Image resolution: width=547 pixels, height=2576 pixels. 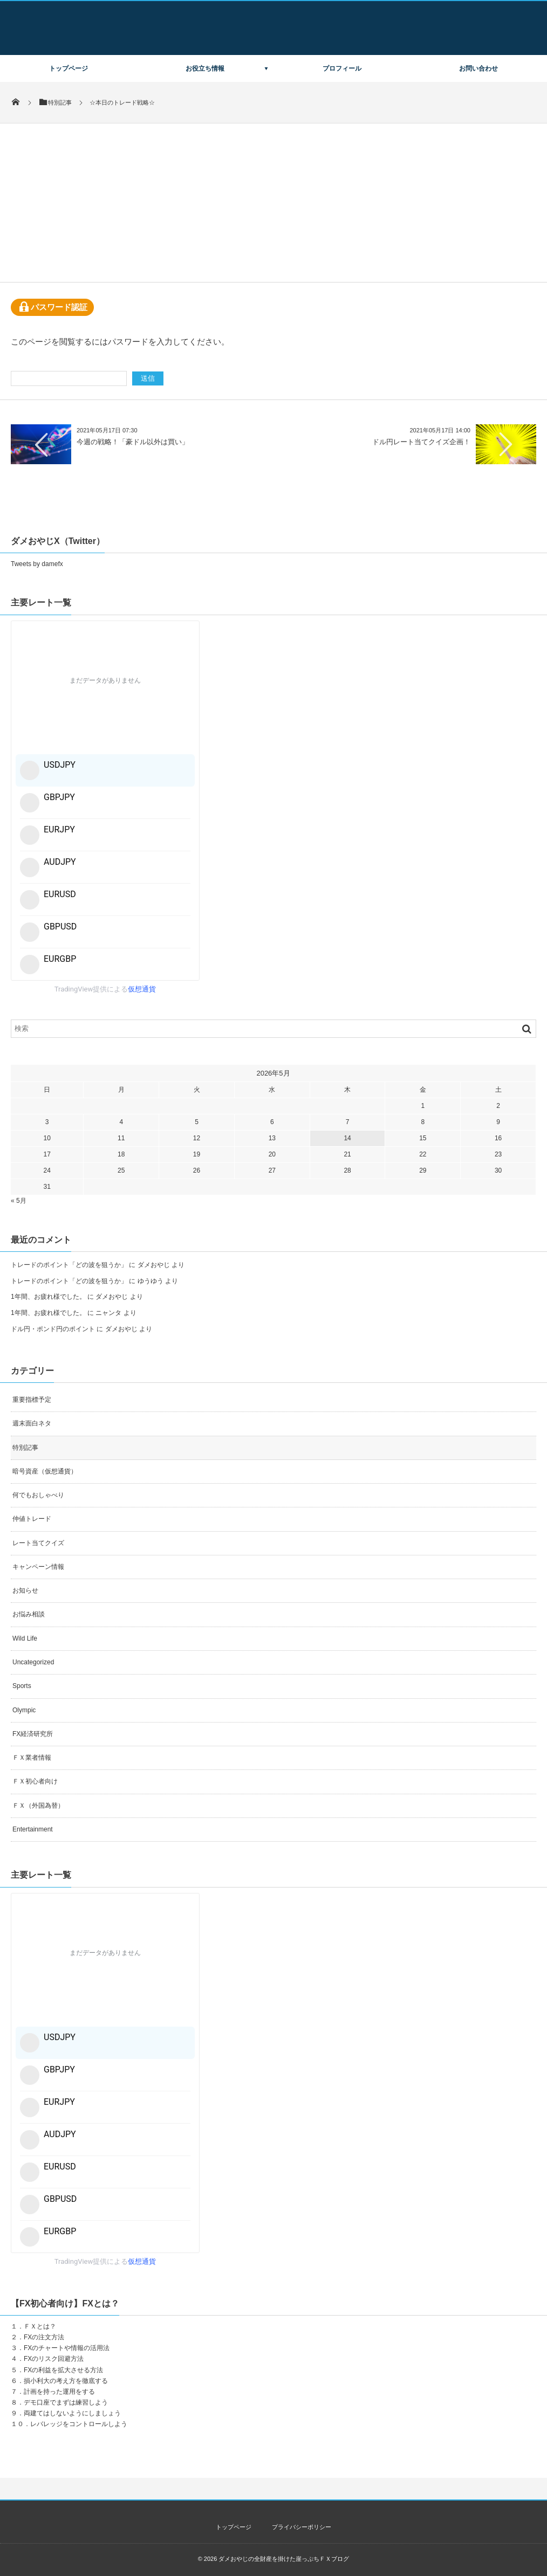 I want to click on 重要指標予定, so click(x=31, y=1399).